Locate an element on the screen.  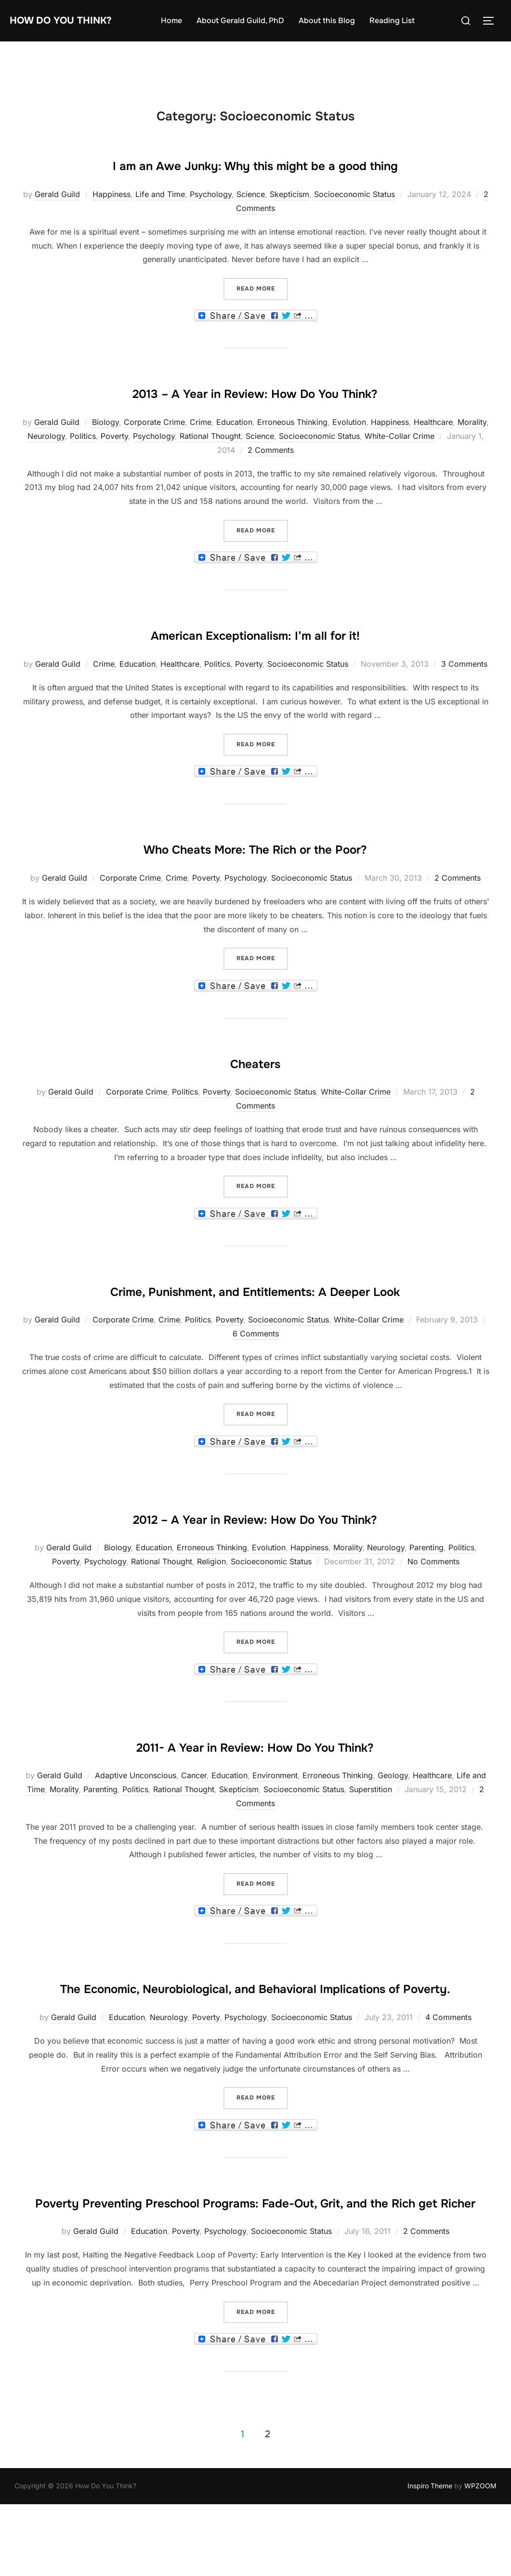
Happiness is located at coordinates (111, 222).